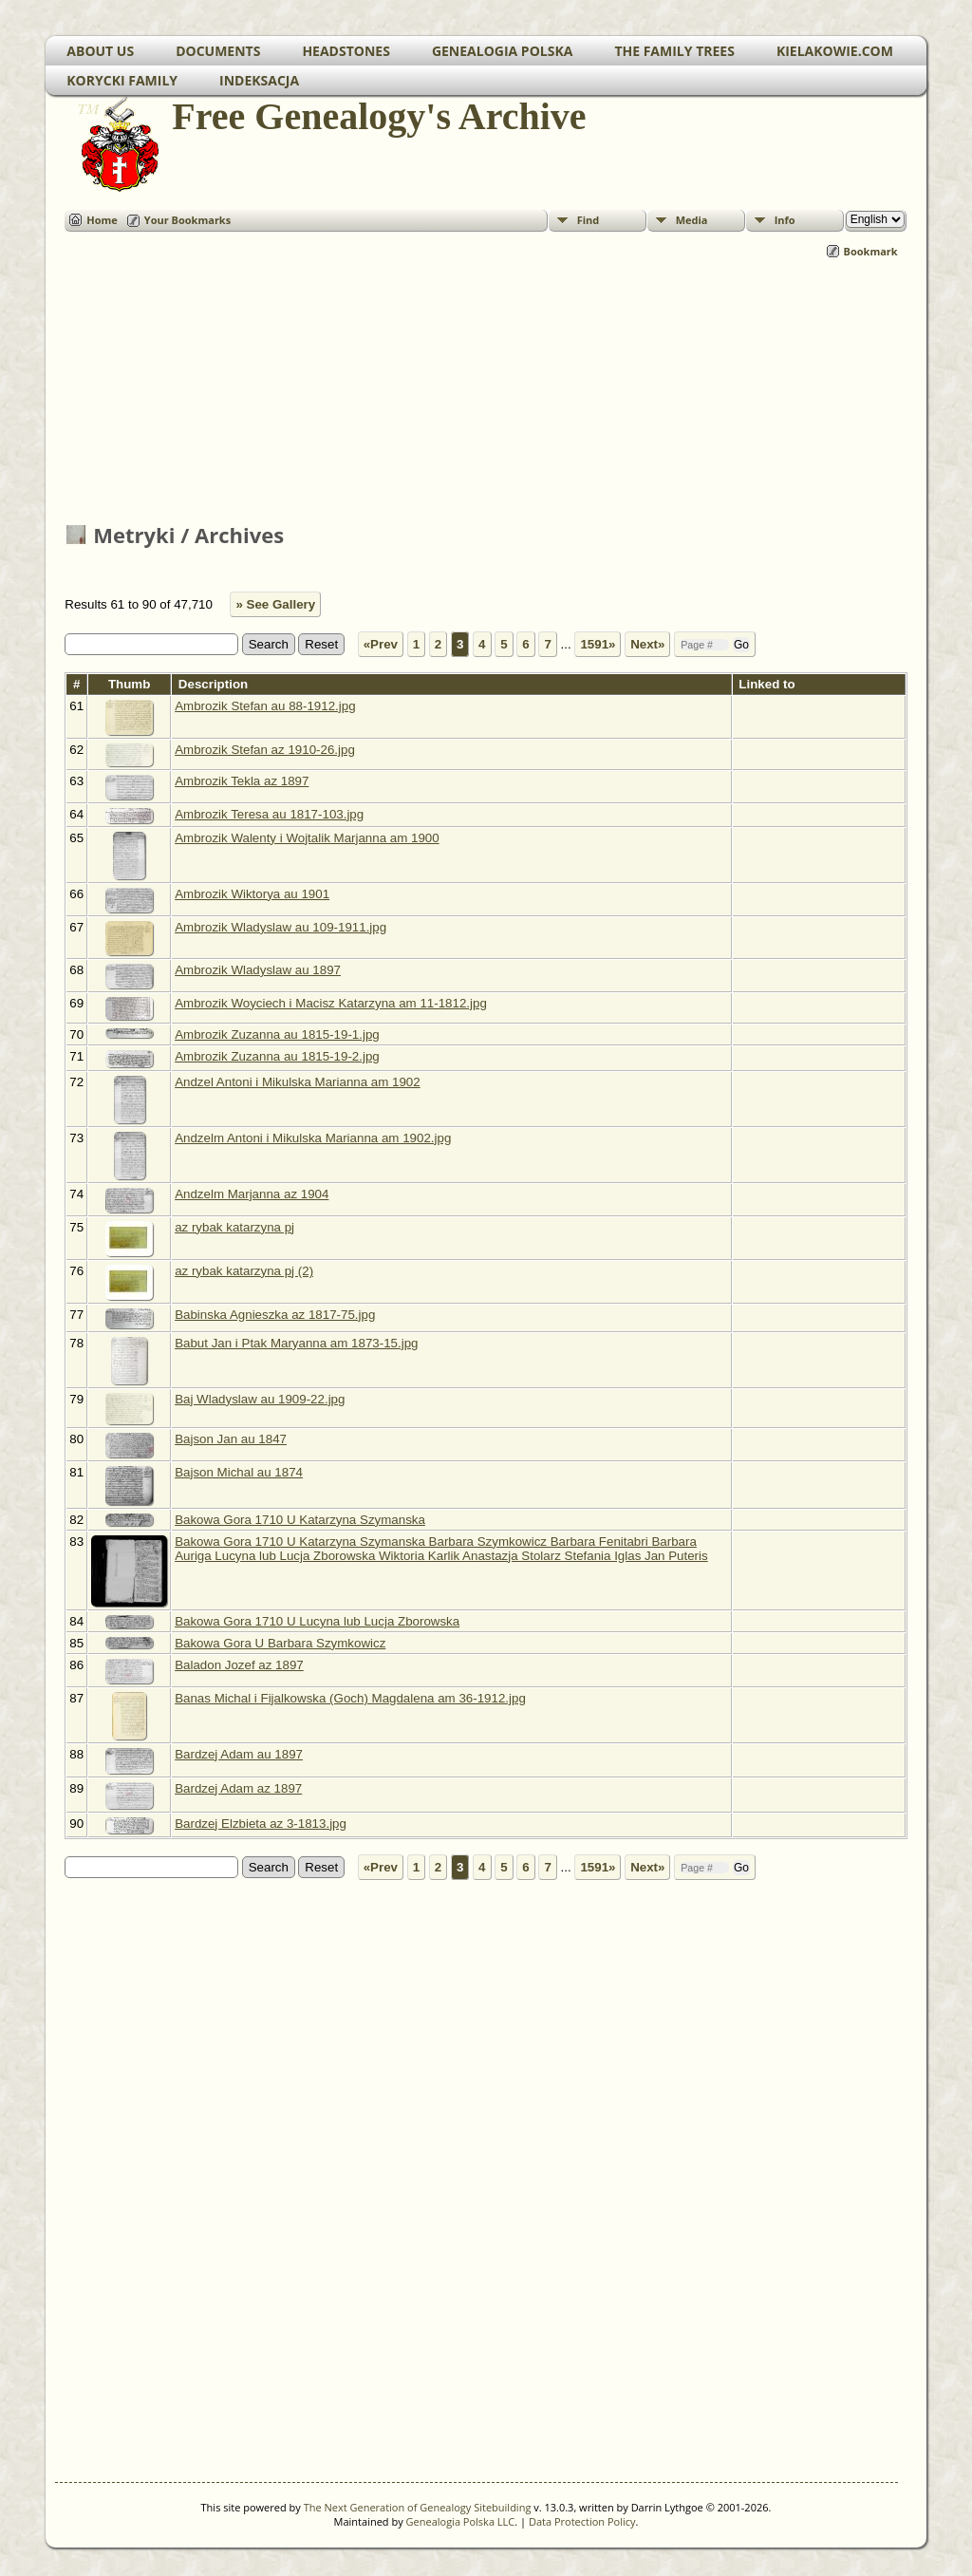 This screenshot has height=2576, width=972. I want to click on 1591», so click(597, 644).